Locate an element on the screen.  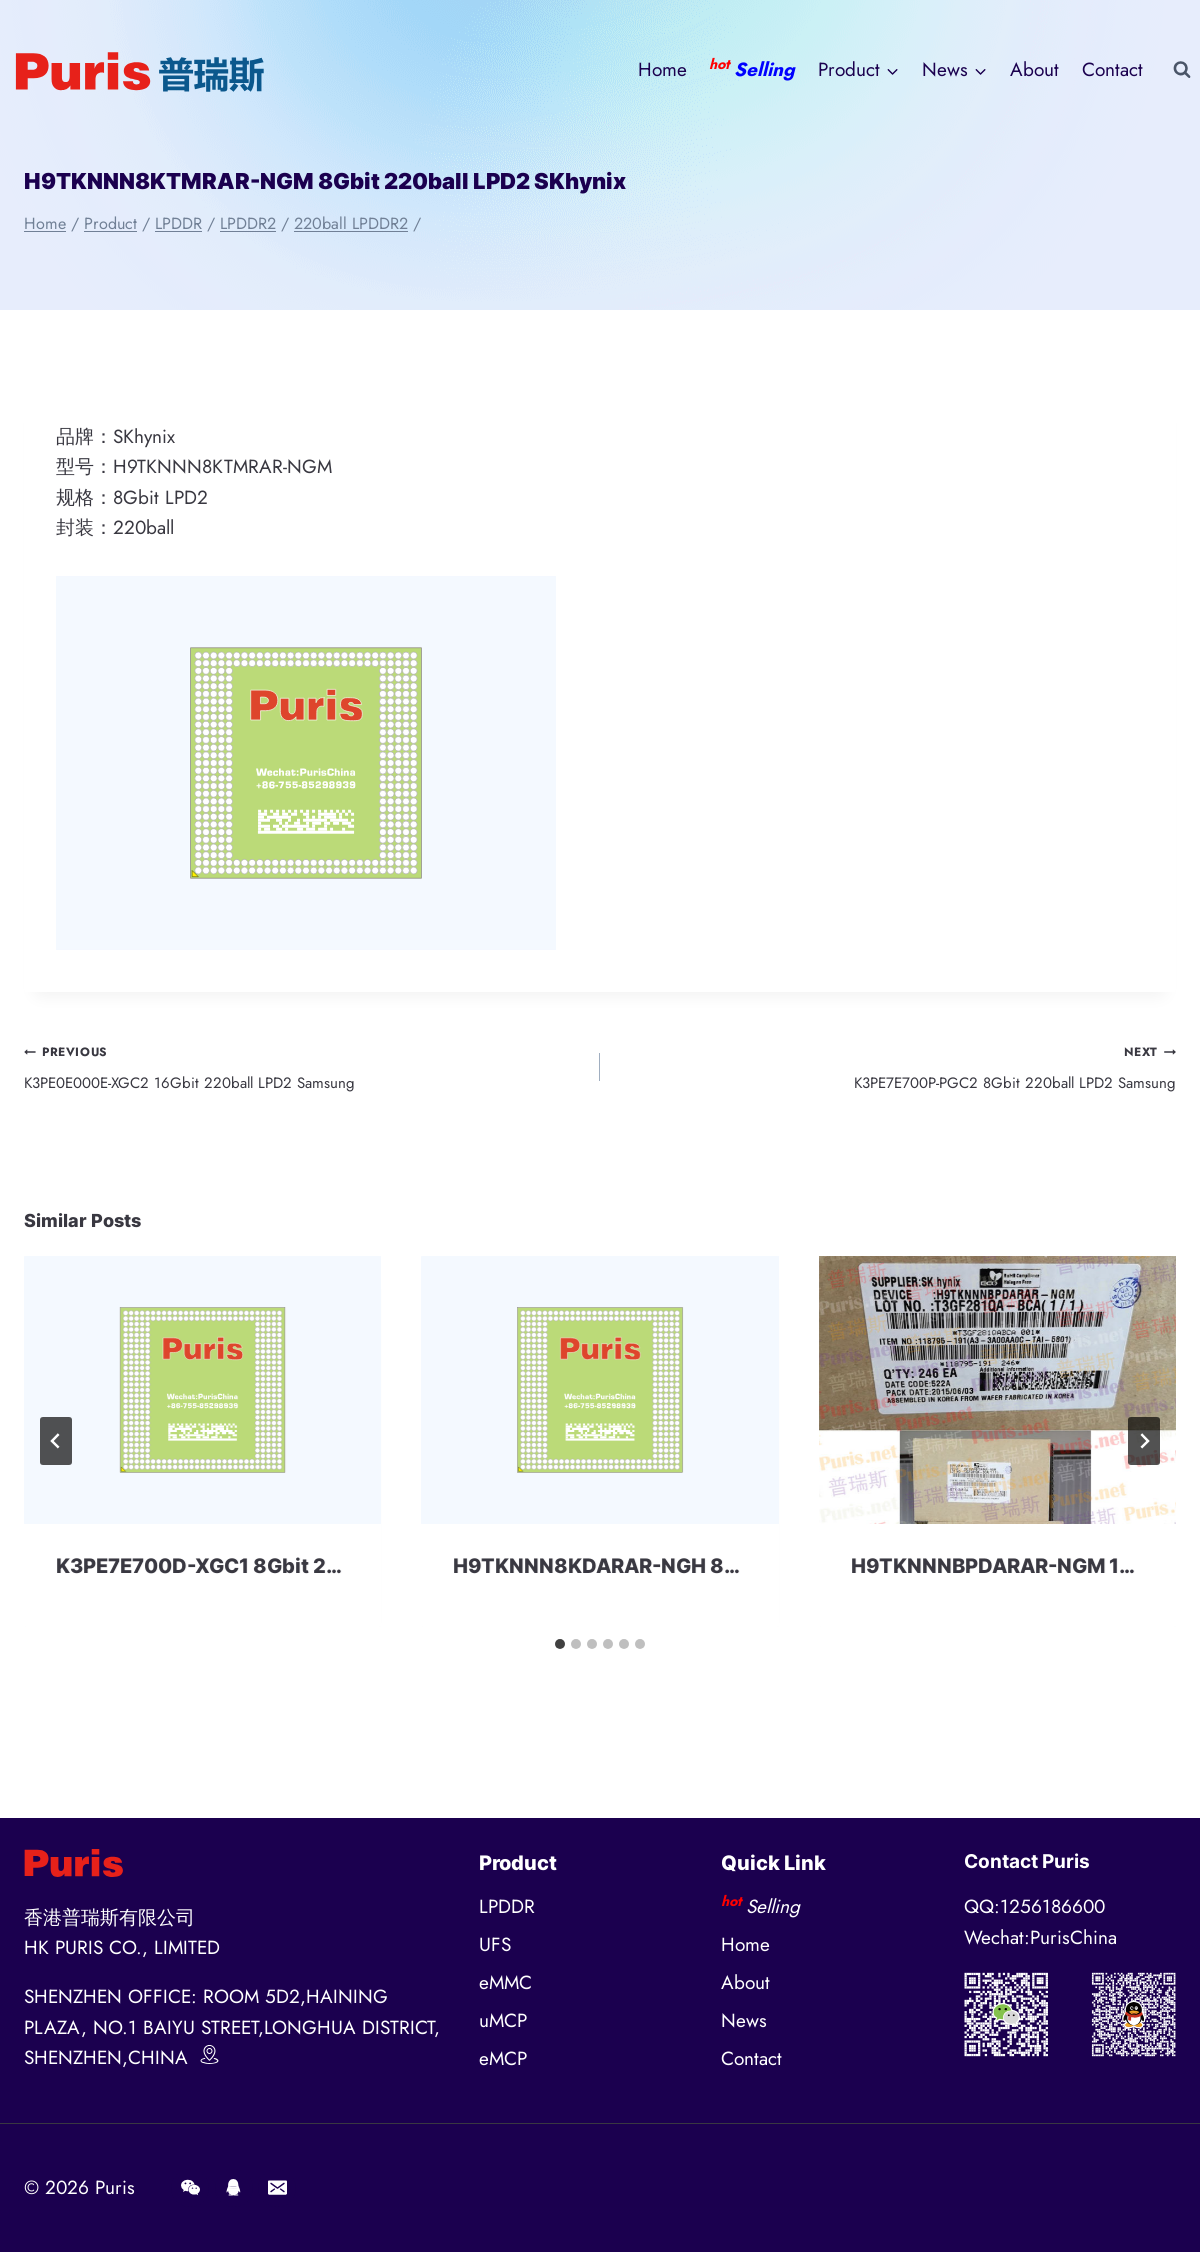
Home is located at coordinates (662, 69).